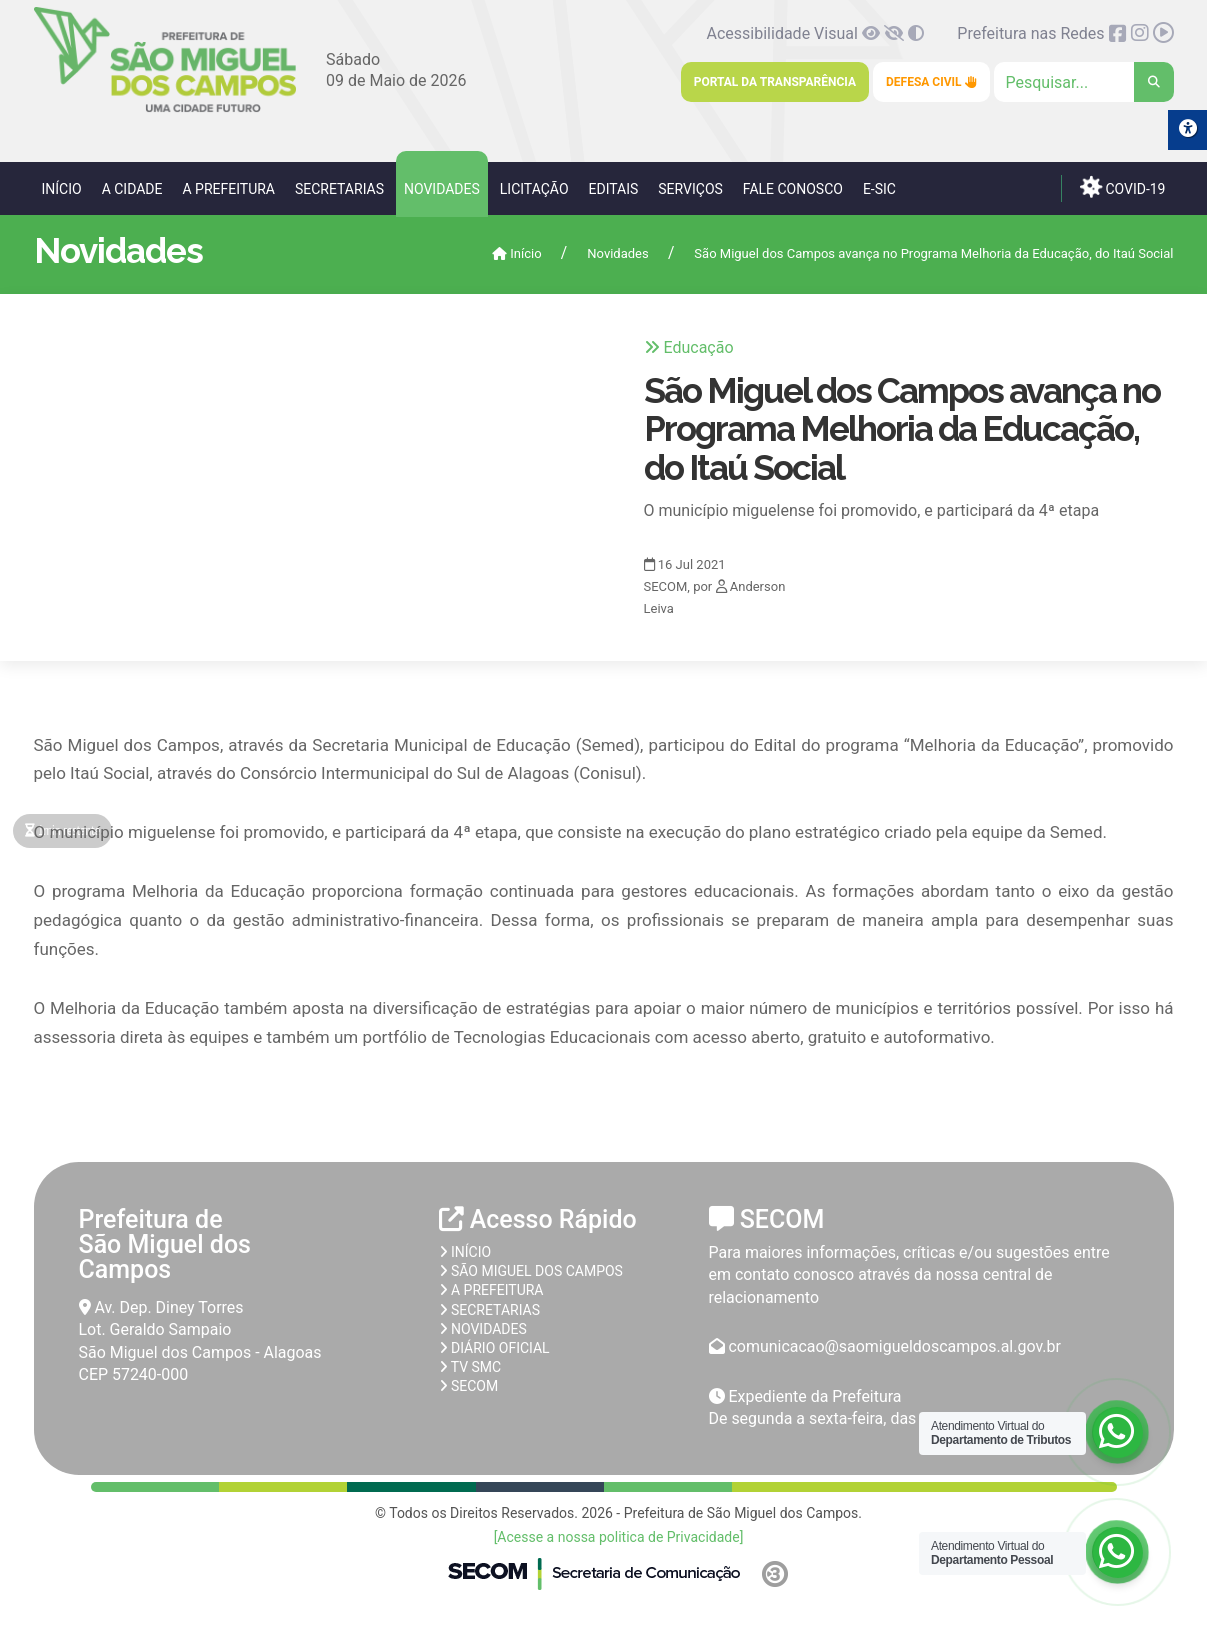  I want to click on Defesa Civil [link], so click(931, 82).